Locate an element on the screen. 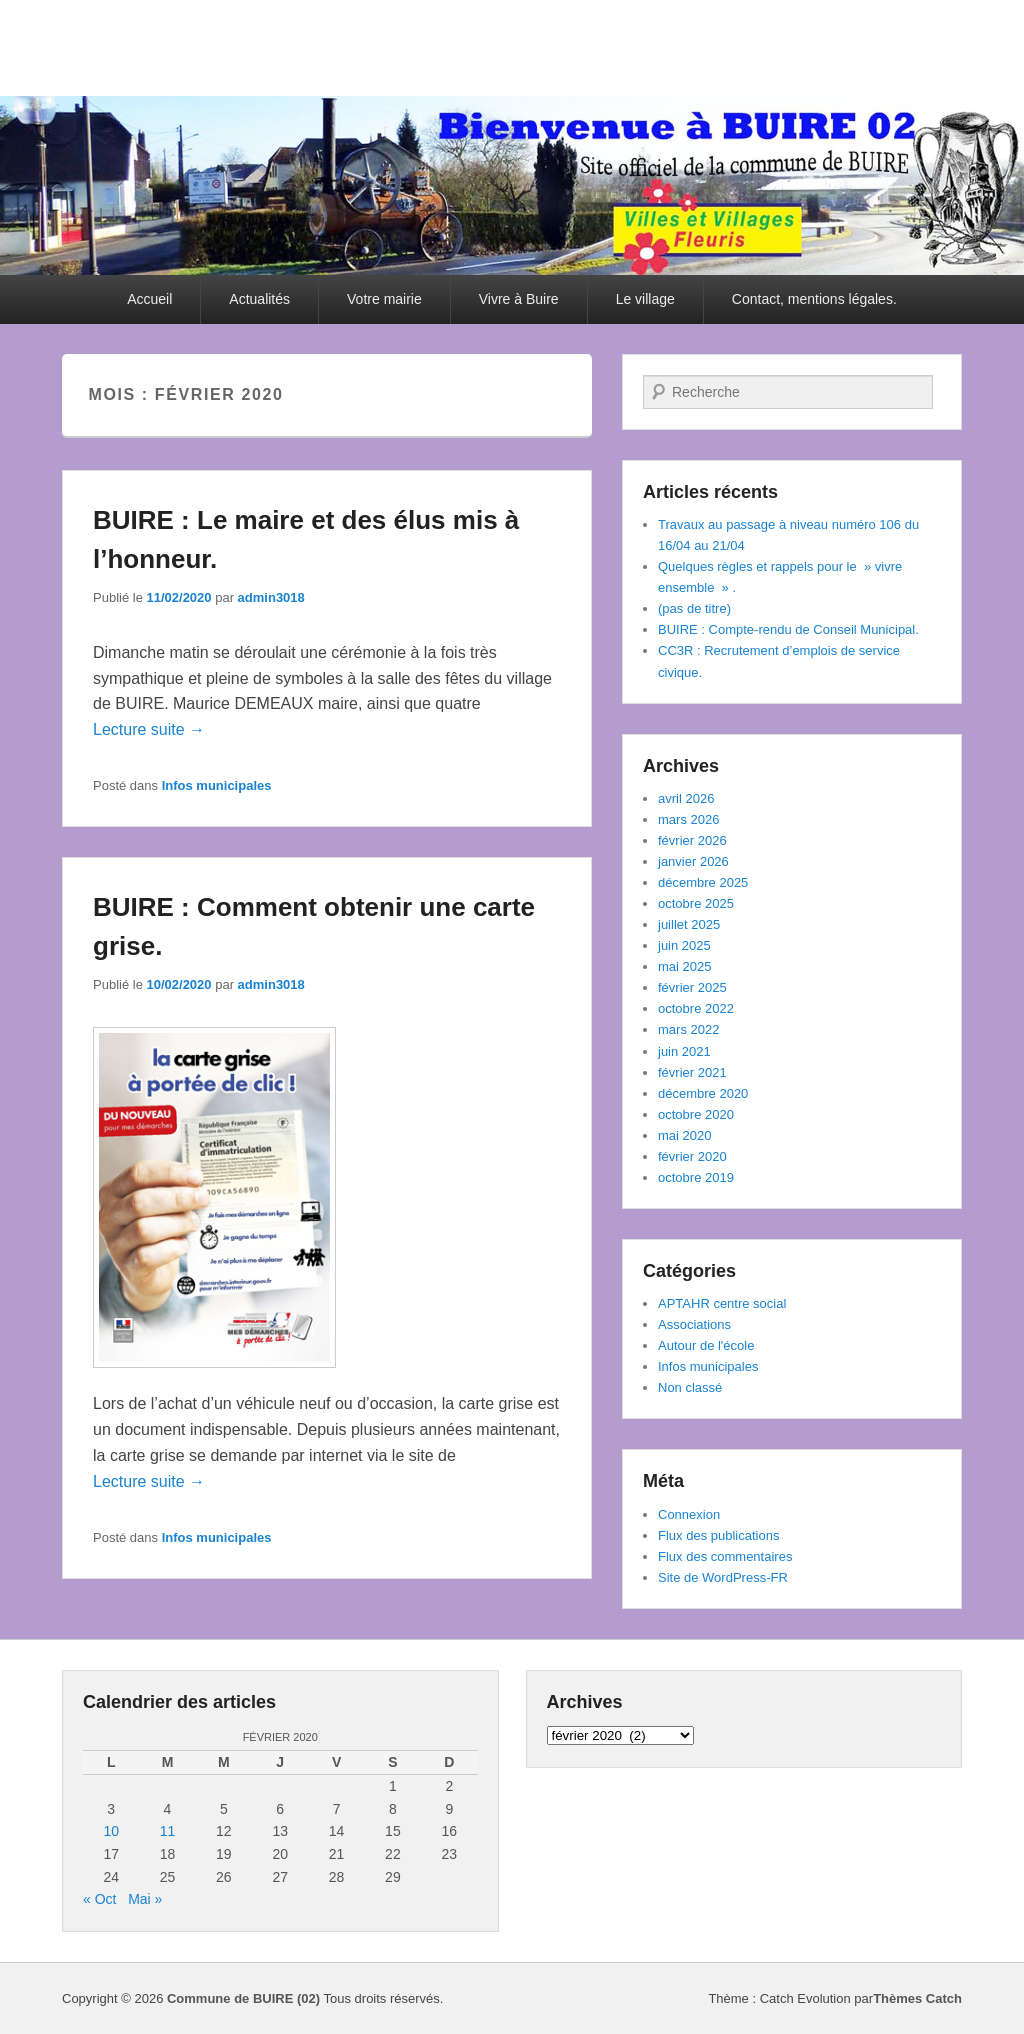  janvier 2026 is located at coordinates (693, 861).